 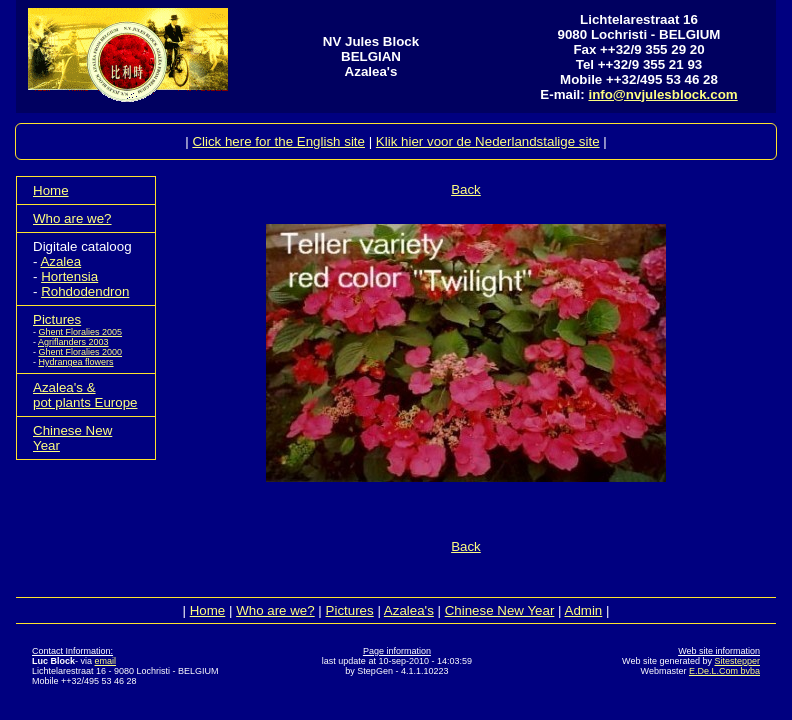 What do you see at coordinates (57, 319) in the screenshot?
I see `Pictures` at bounding box center [57, 319].